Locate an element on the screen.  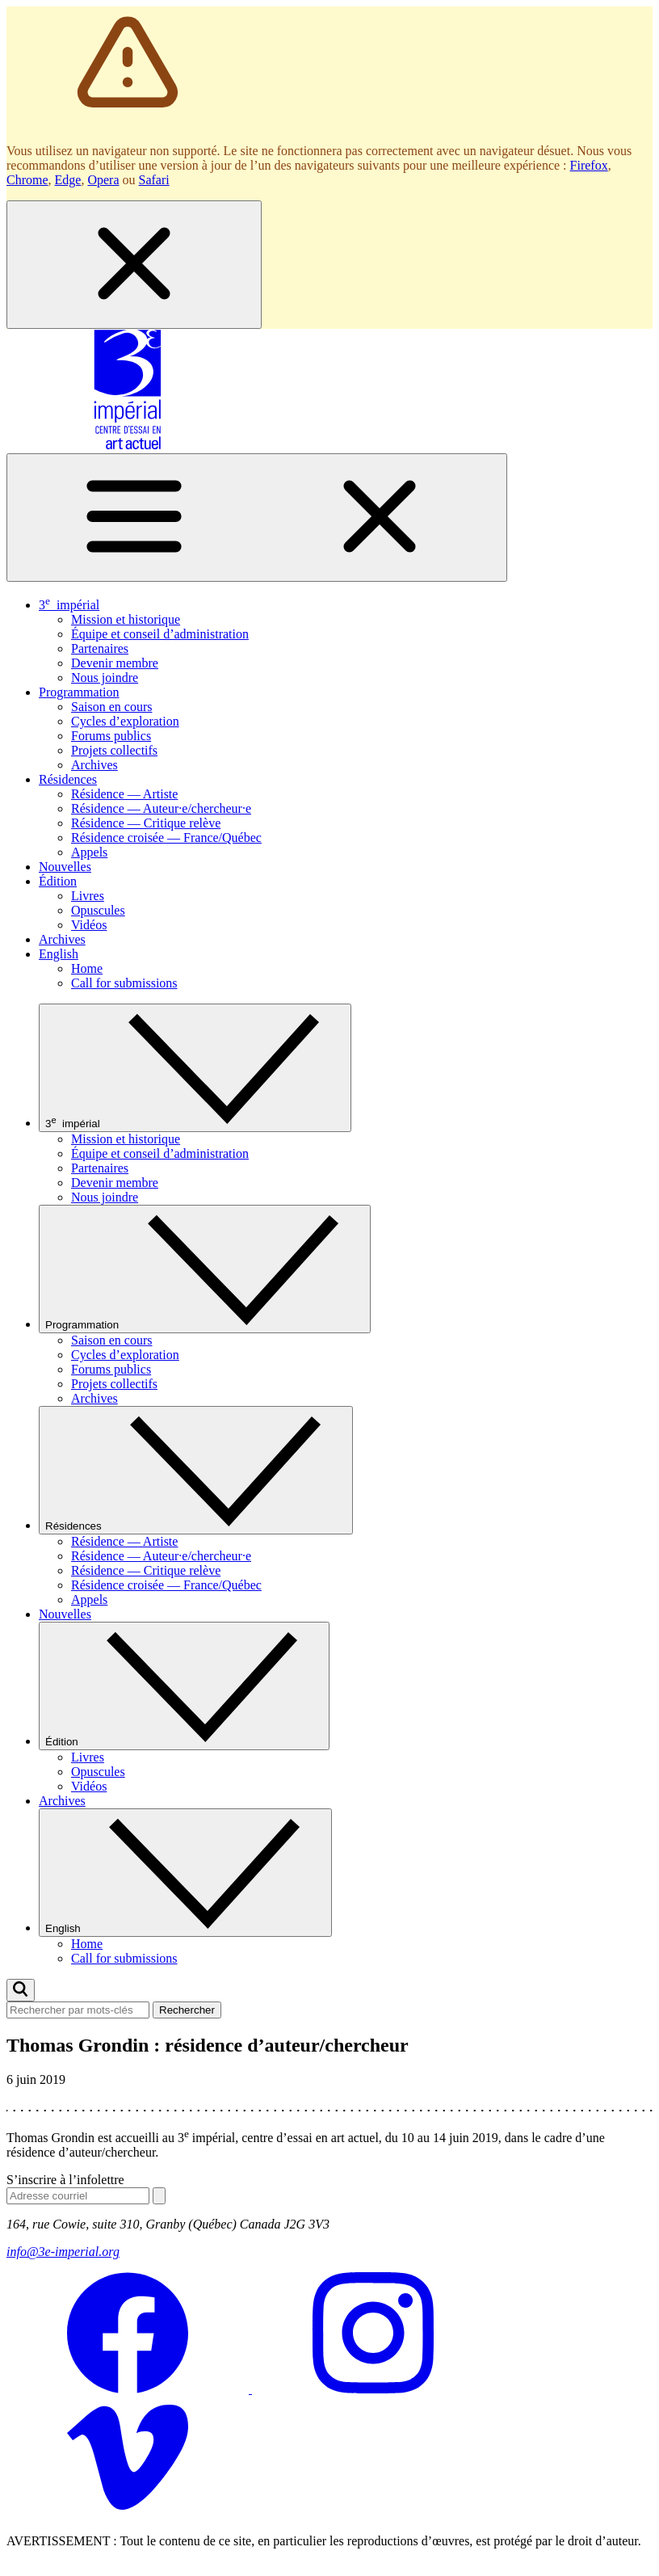
Projets collectifs is located at coordinates (114, 750).